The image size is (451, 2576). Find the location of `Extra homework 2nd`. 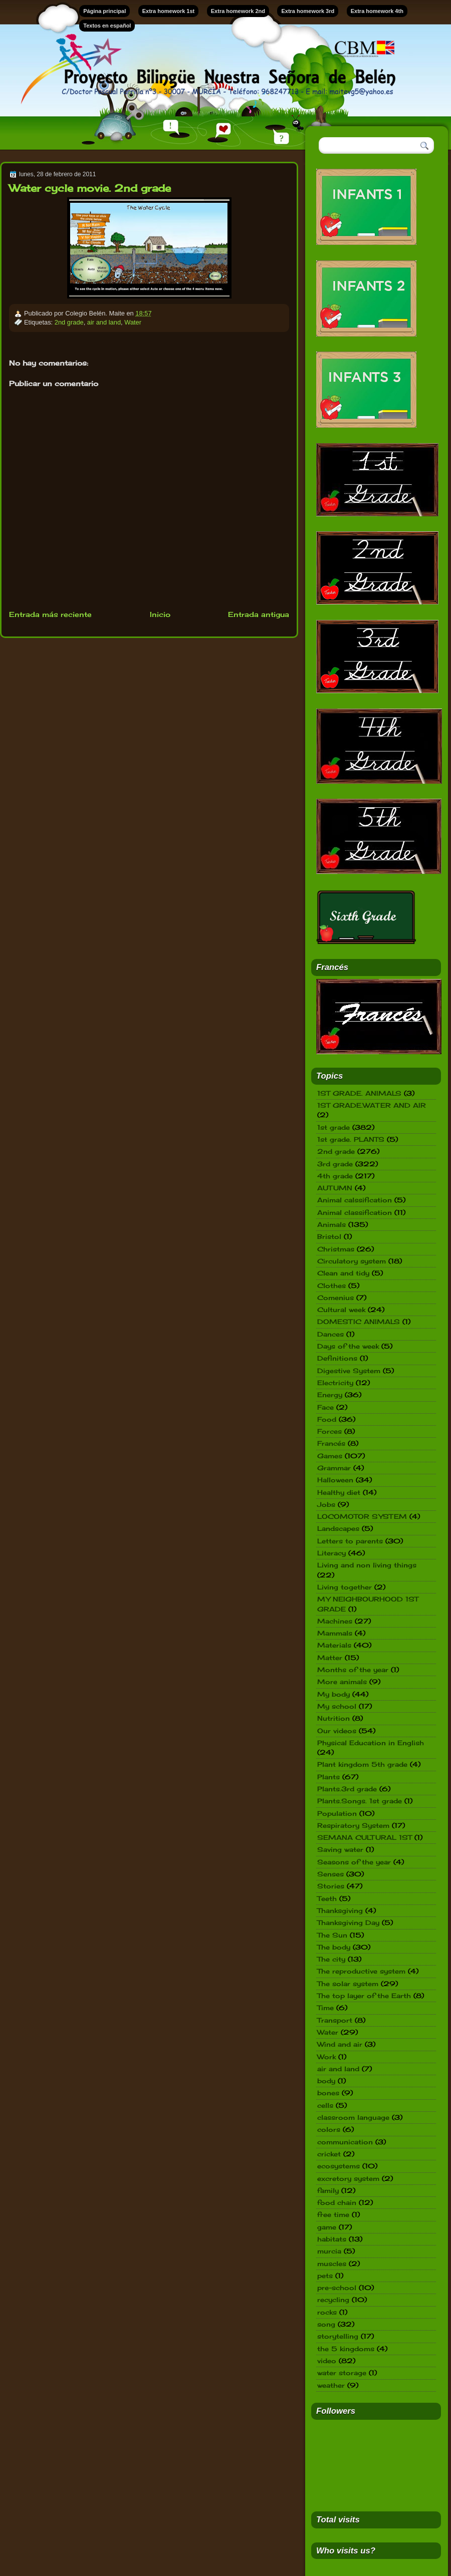

Extra homework 2nd is located at coordinates (238, 11).